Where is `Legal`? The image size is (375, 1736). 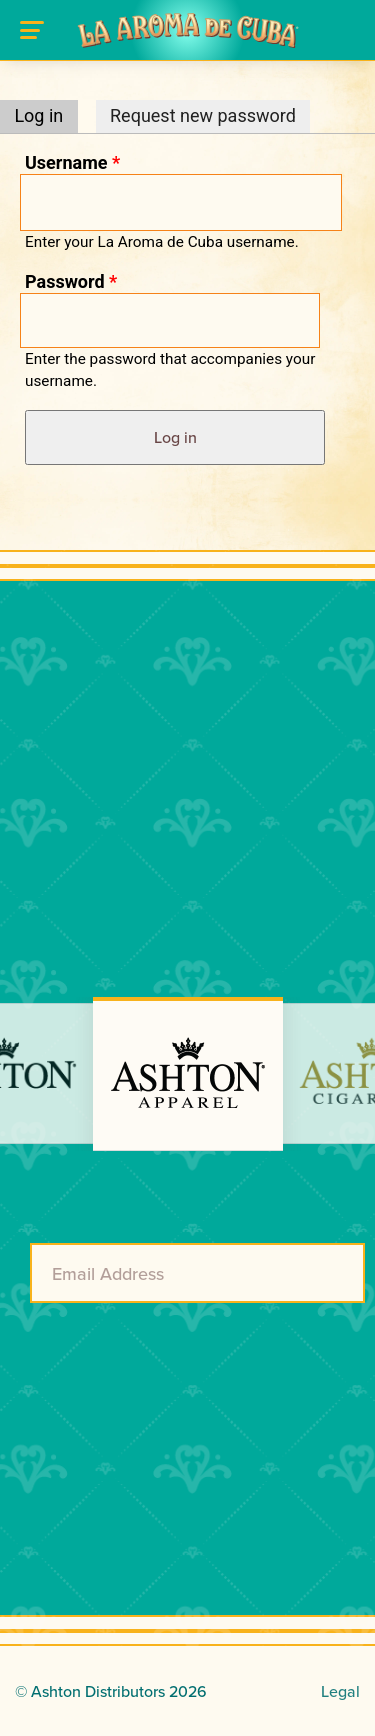
Legal is located at coordinates (340, 1691).